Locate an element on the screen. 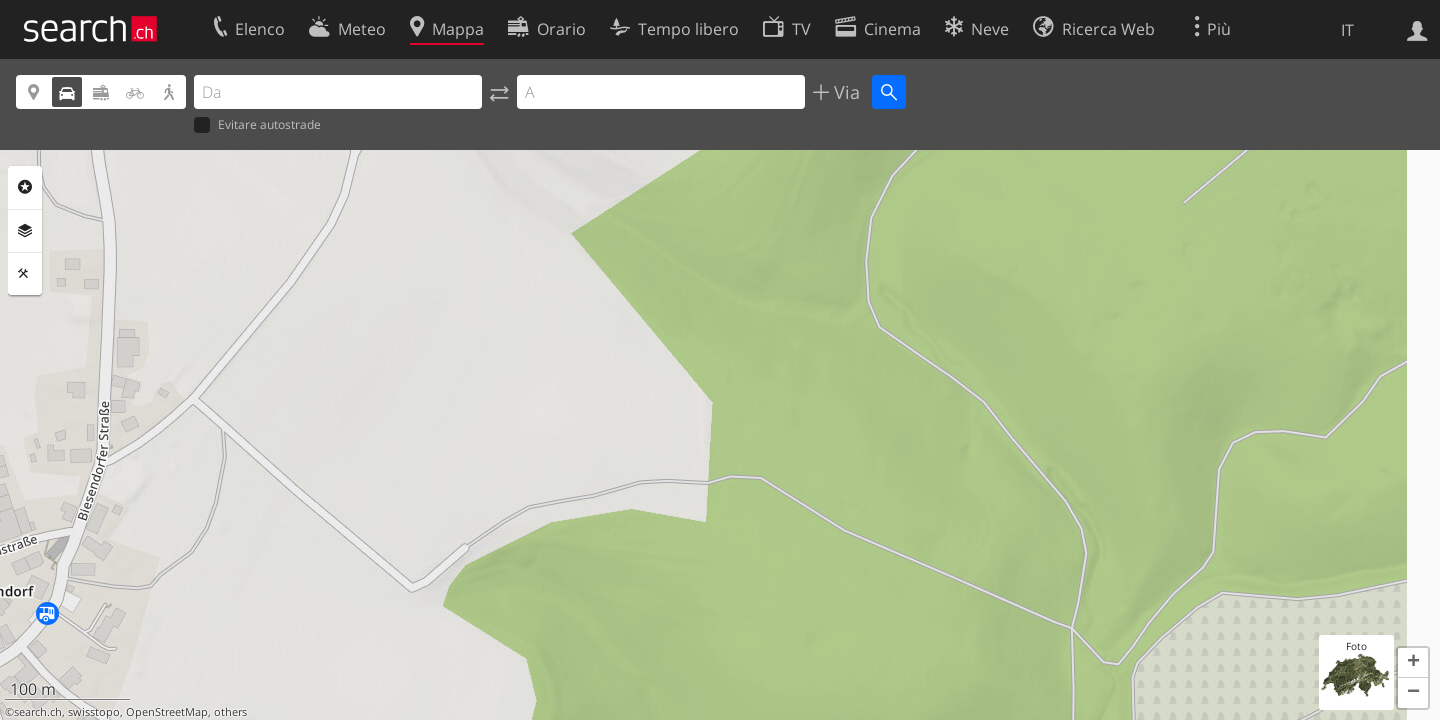  swisstopo is located at coordinates (94, 712).